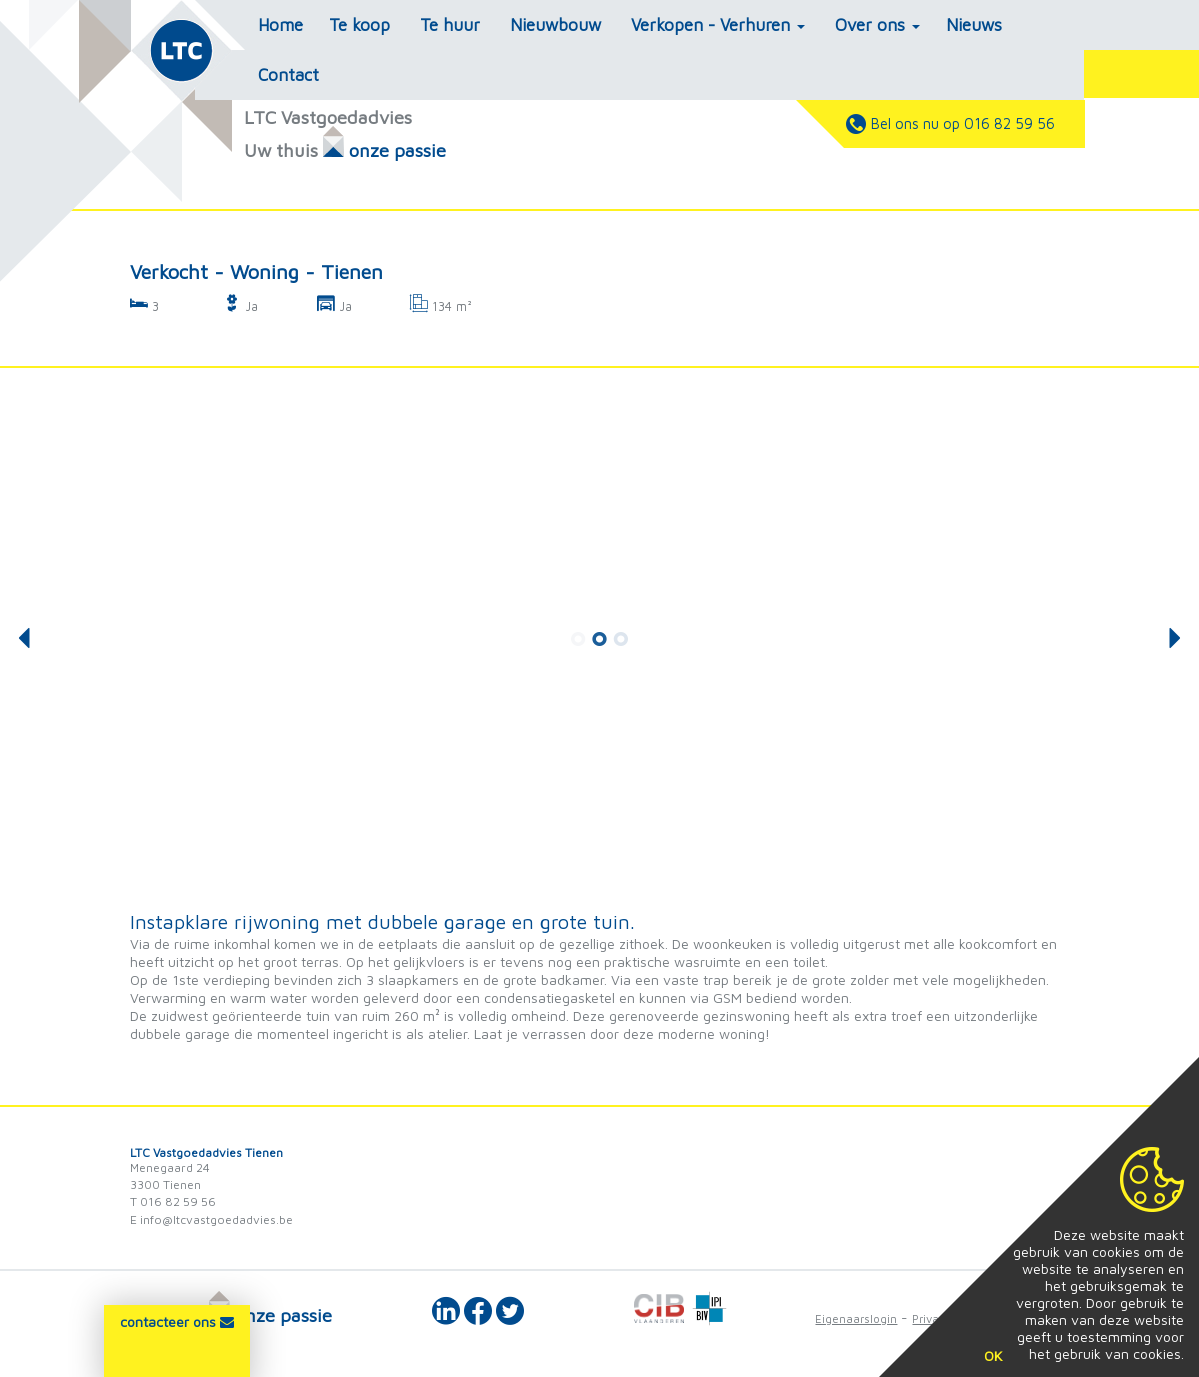 Image resolution: width=1199 pixels, height=1377 pixels. I want to click on Over ons [button], so click(877, 25).